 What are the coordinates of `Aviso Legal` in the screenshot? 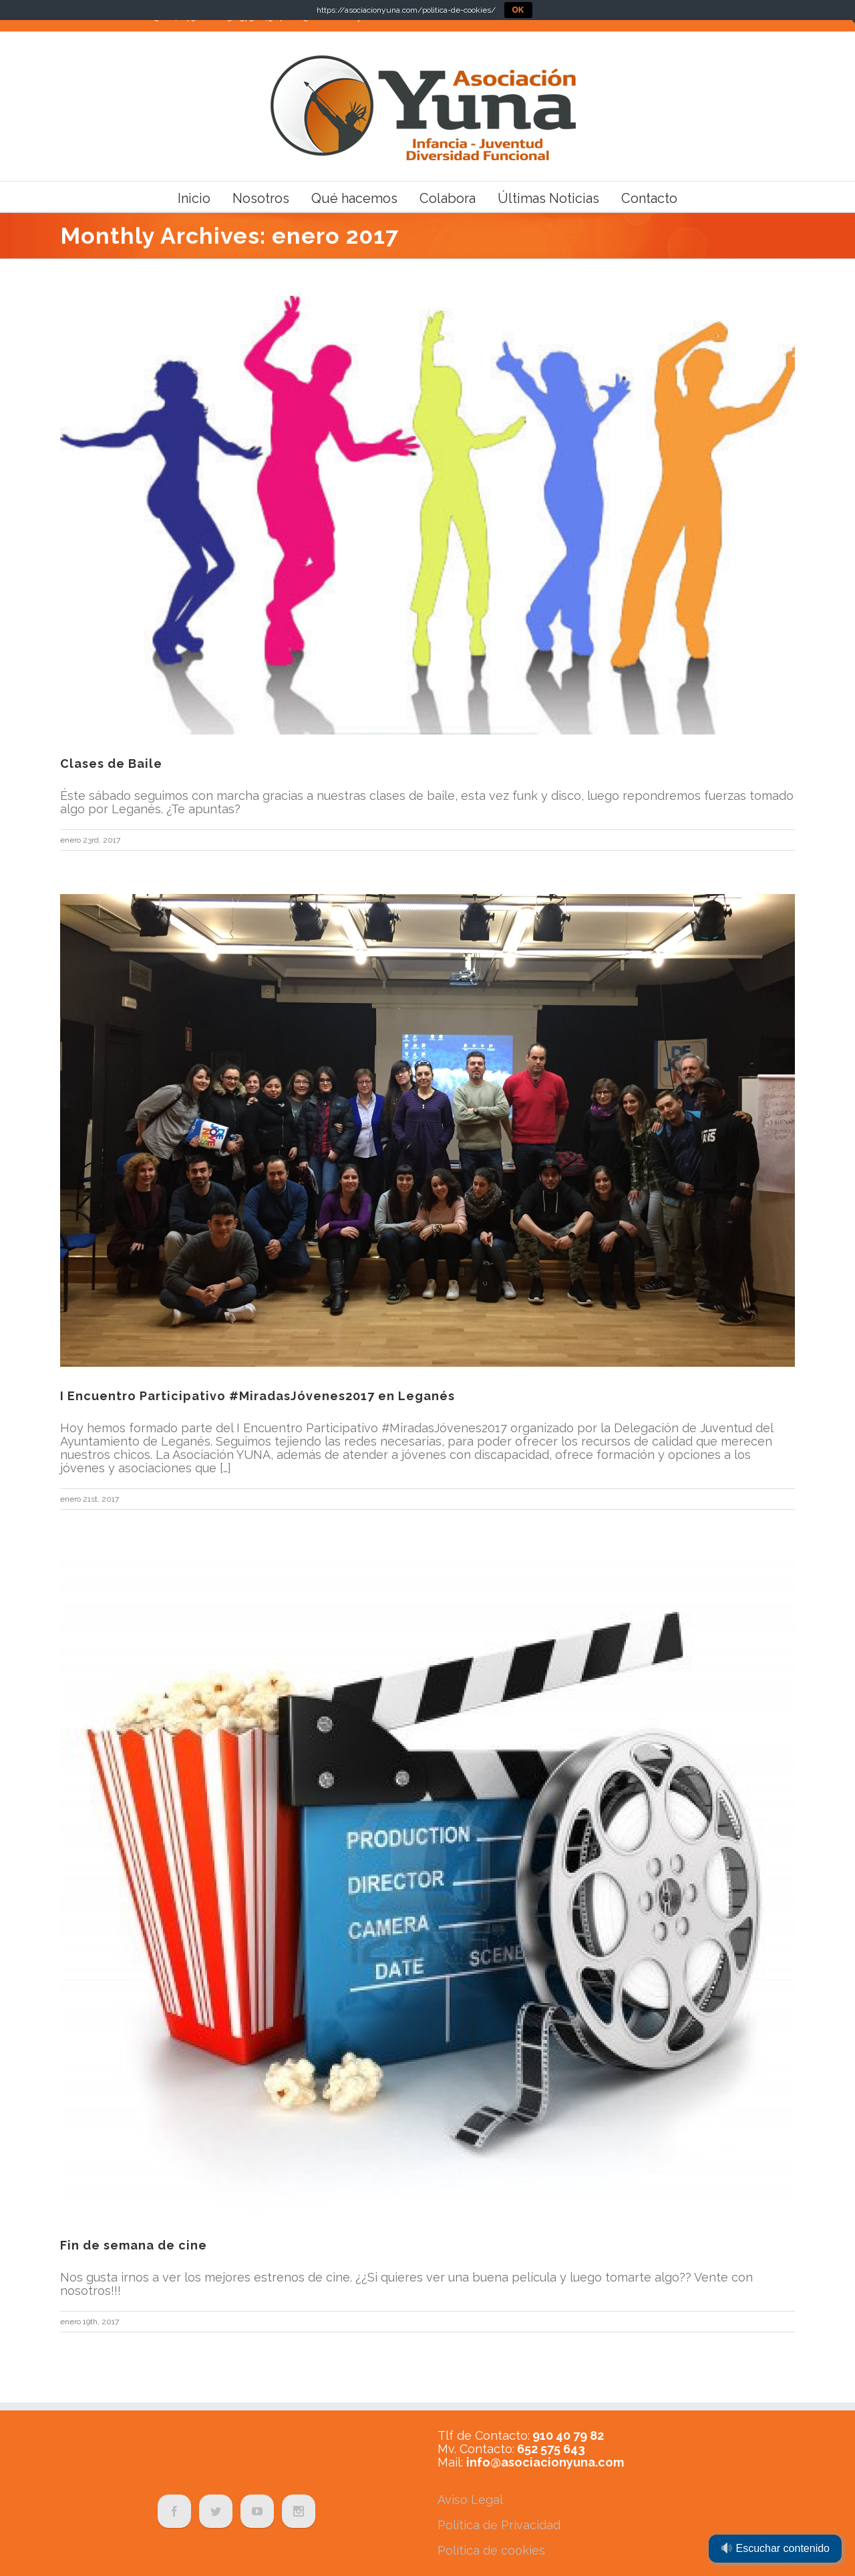 It's located at (470, 2500).